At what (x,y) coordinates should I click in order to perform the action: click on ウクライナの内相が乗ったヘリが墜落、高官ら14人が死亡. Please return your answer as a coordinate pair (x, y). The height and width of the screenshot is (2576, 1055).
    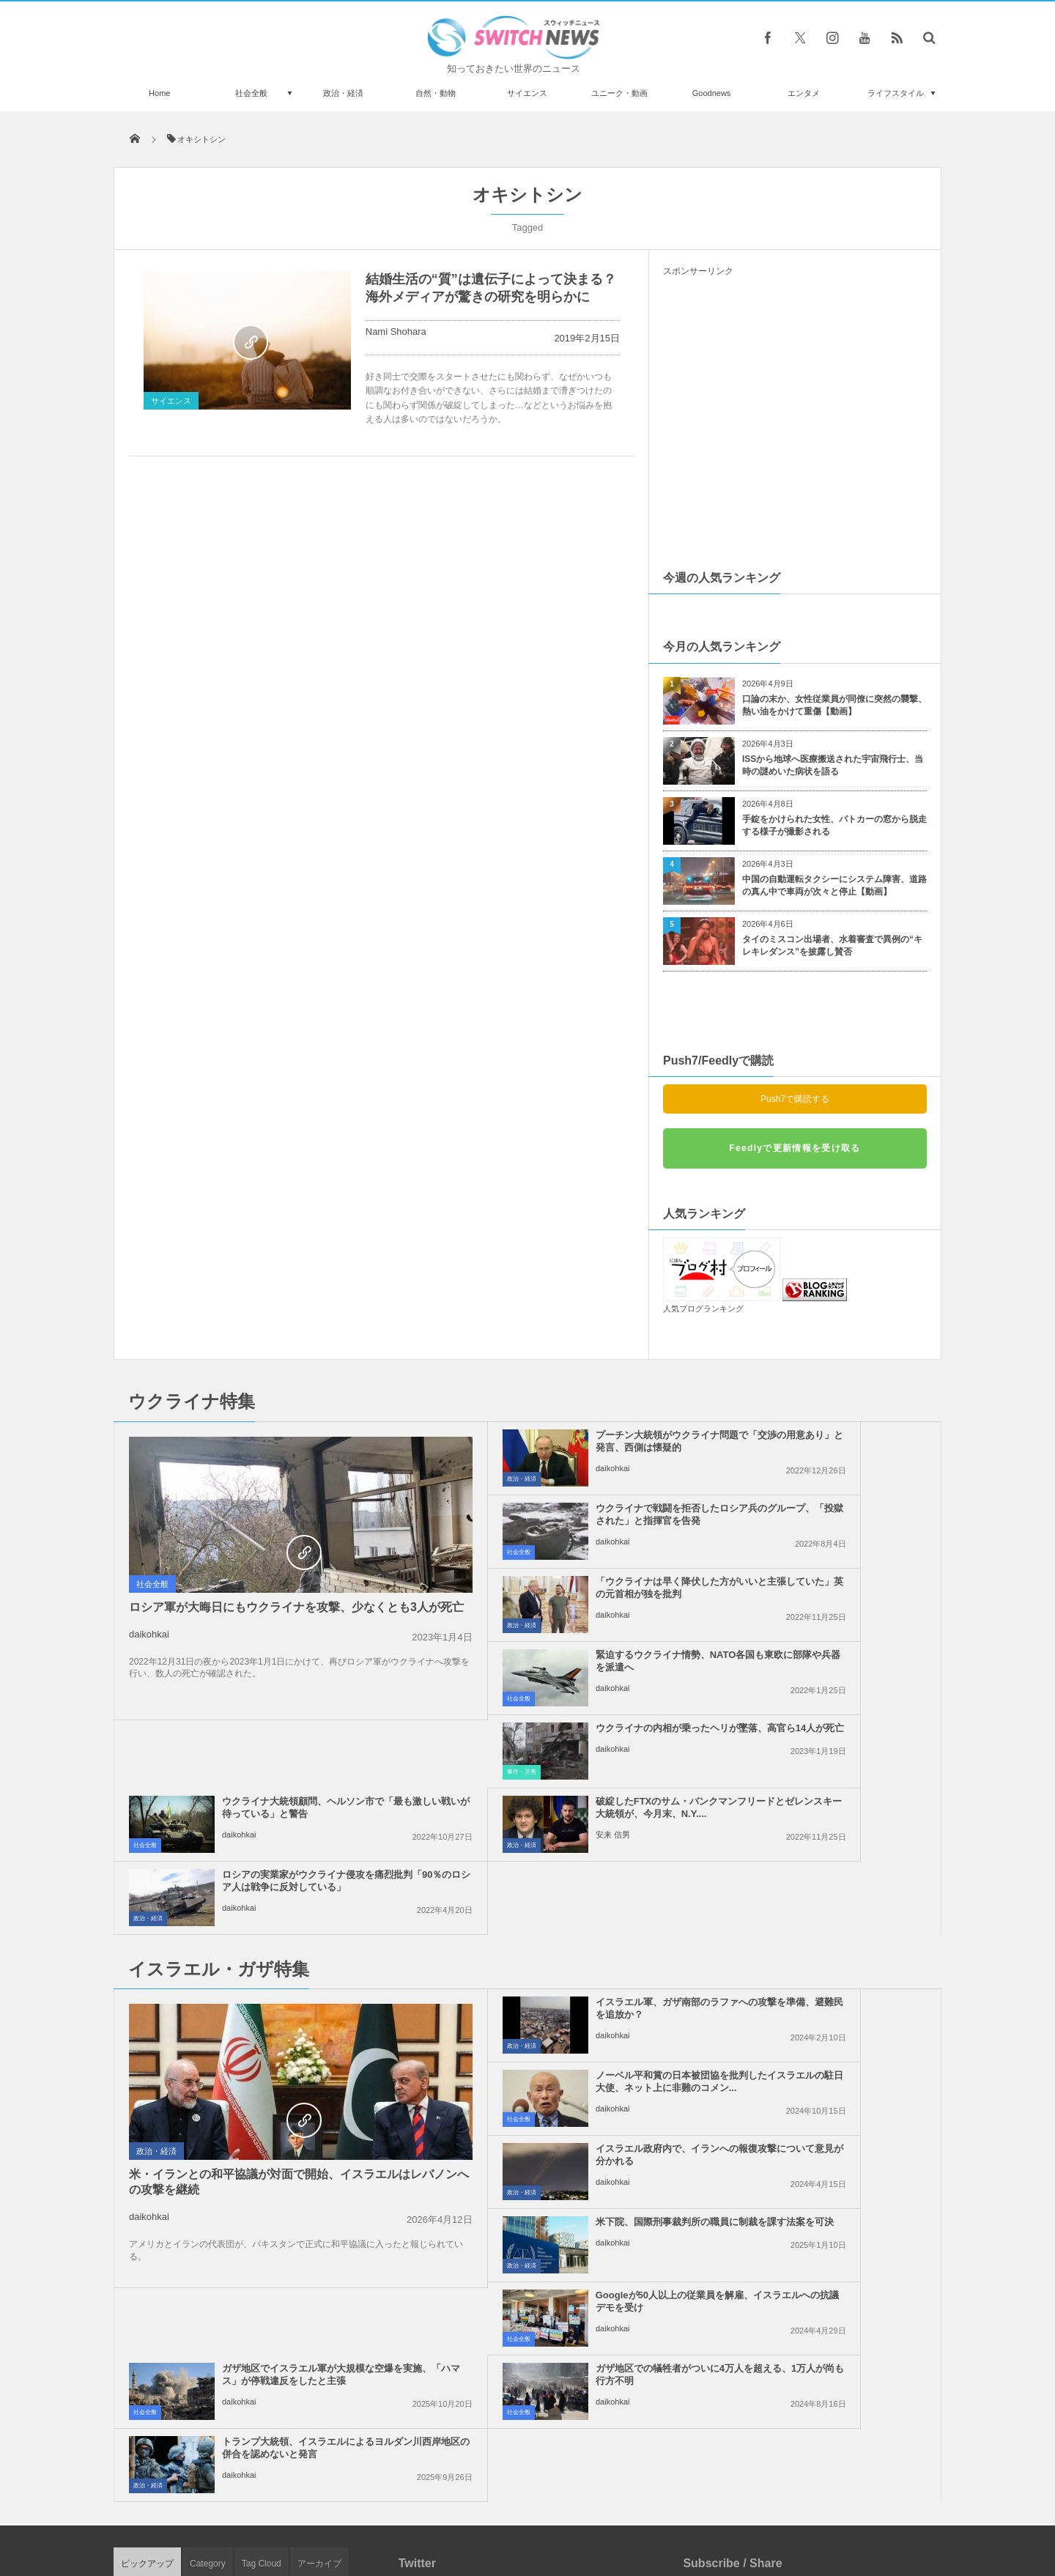
    Looking at the image, I should click on (560, 1587).